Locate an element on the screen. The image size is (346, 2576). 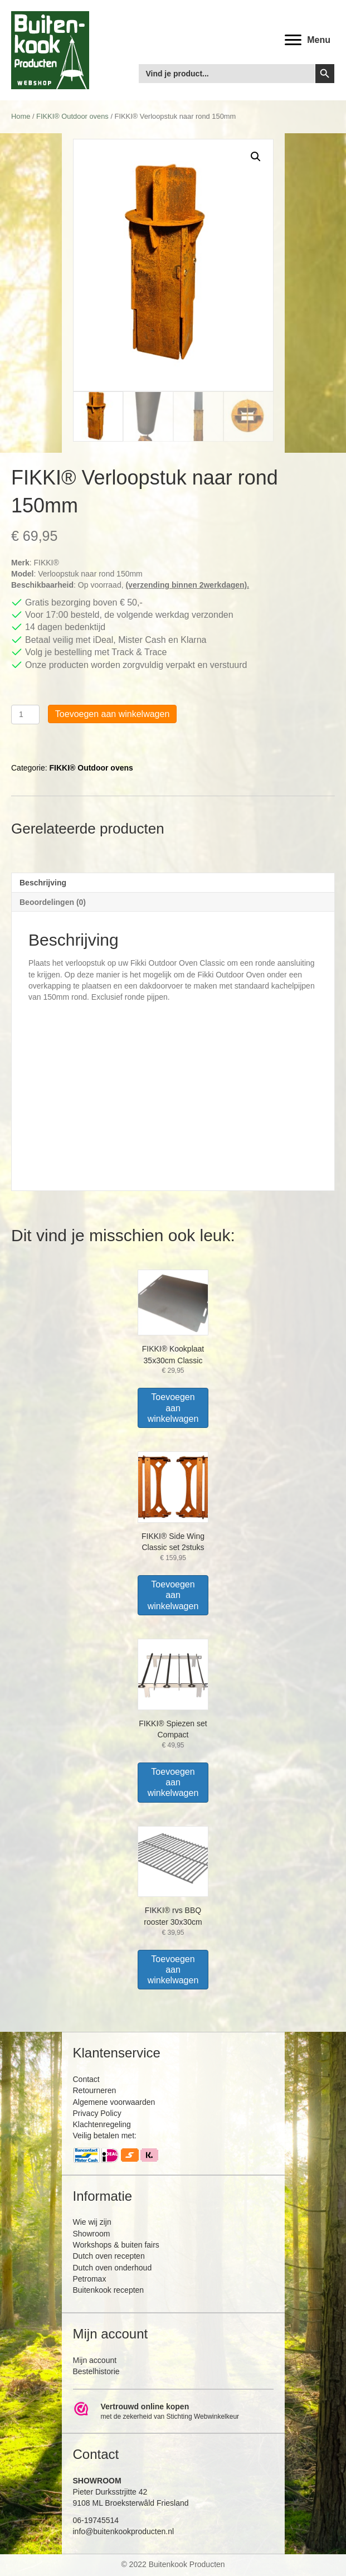
[Ga naar https://www.webwinkelkeur.nl/leden/Buitenkookproducten_4474.html] is located at coordinates (173, 2411).